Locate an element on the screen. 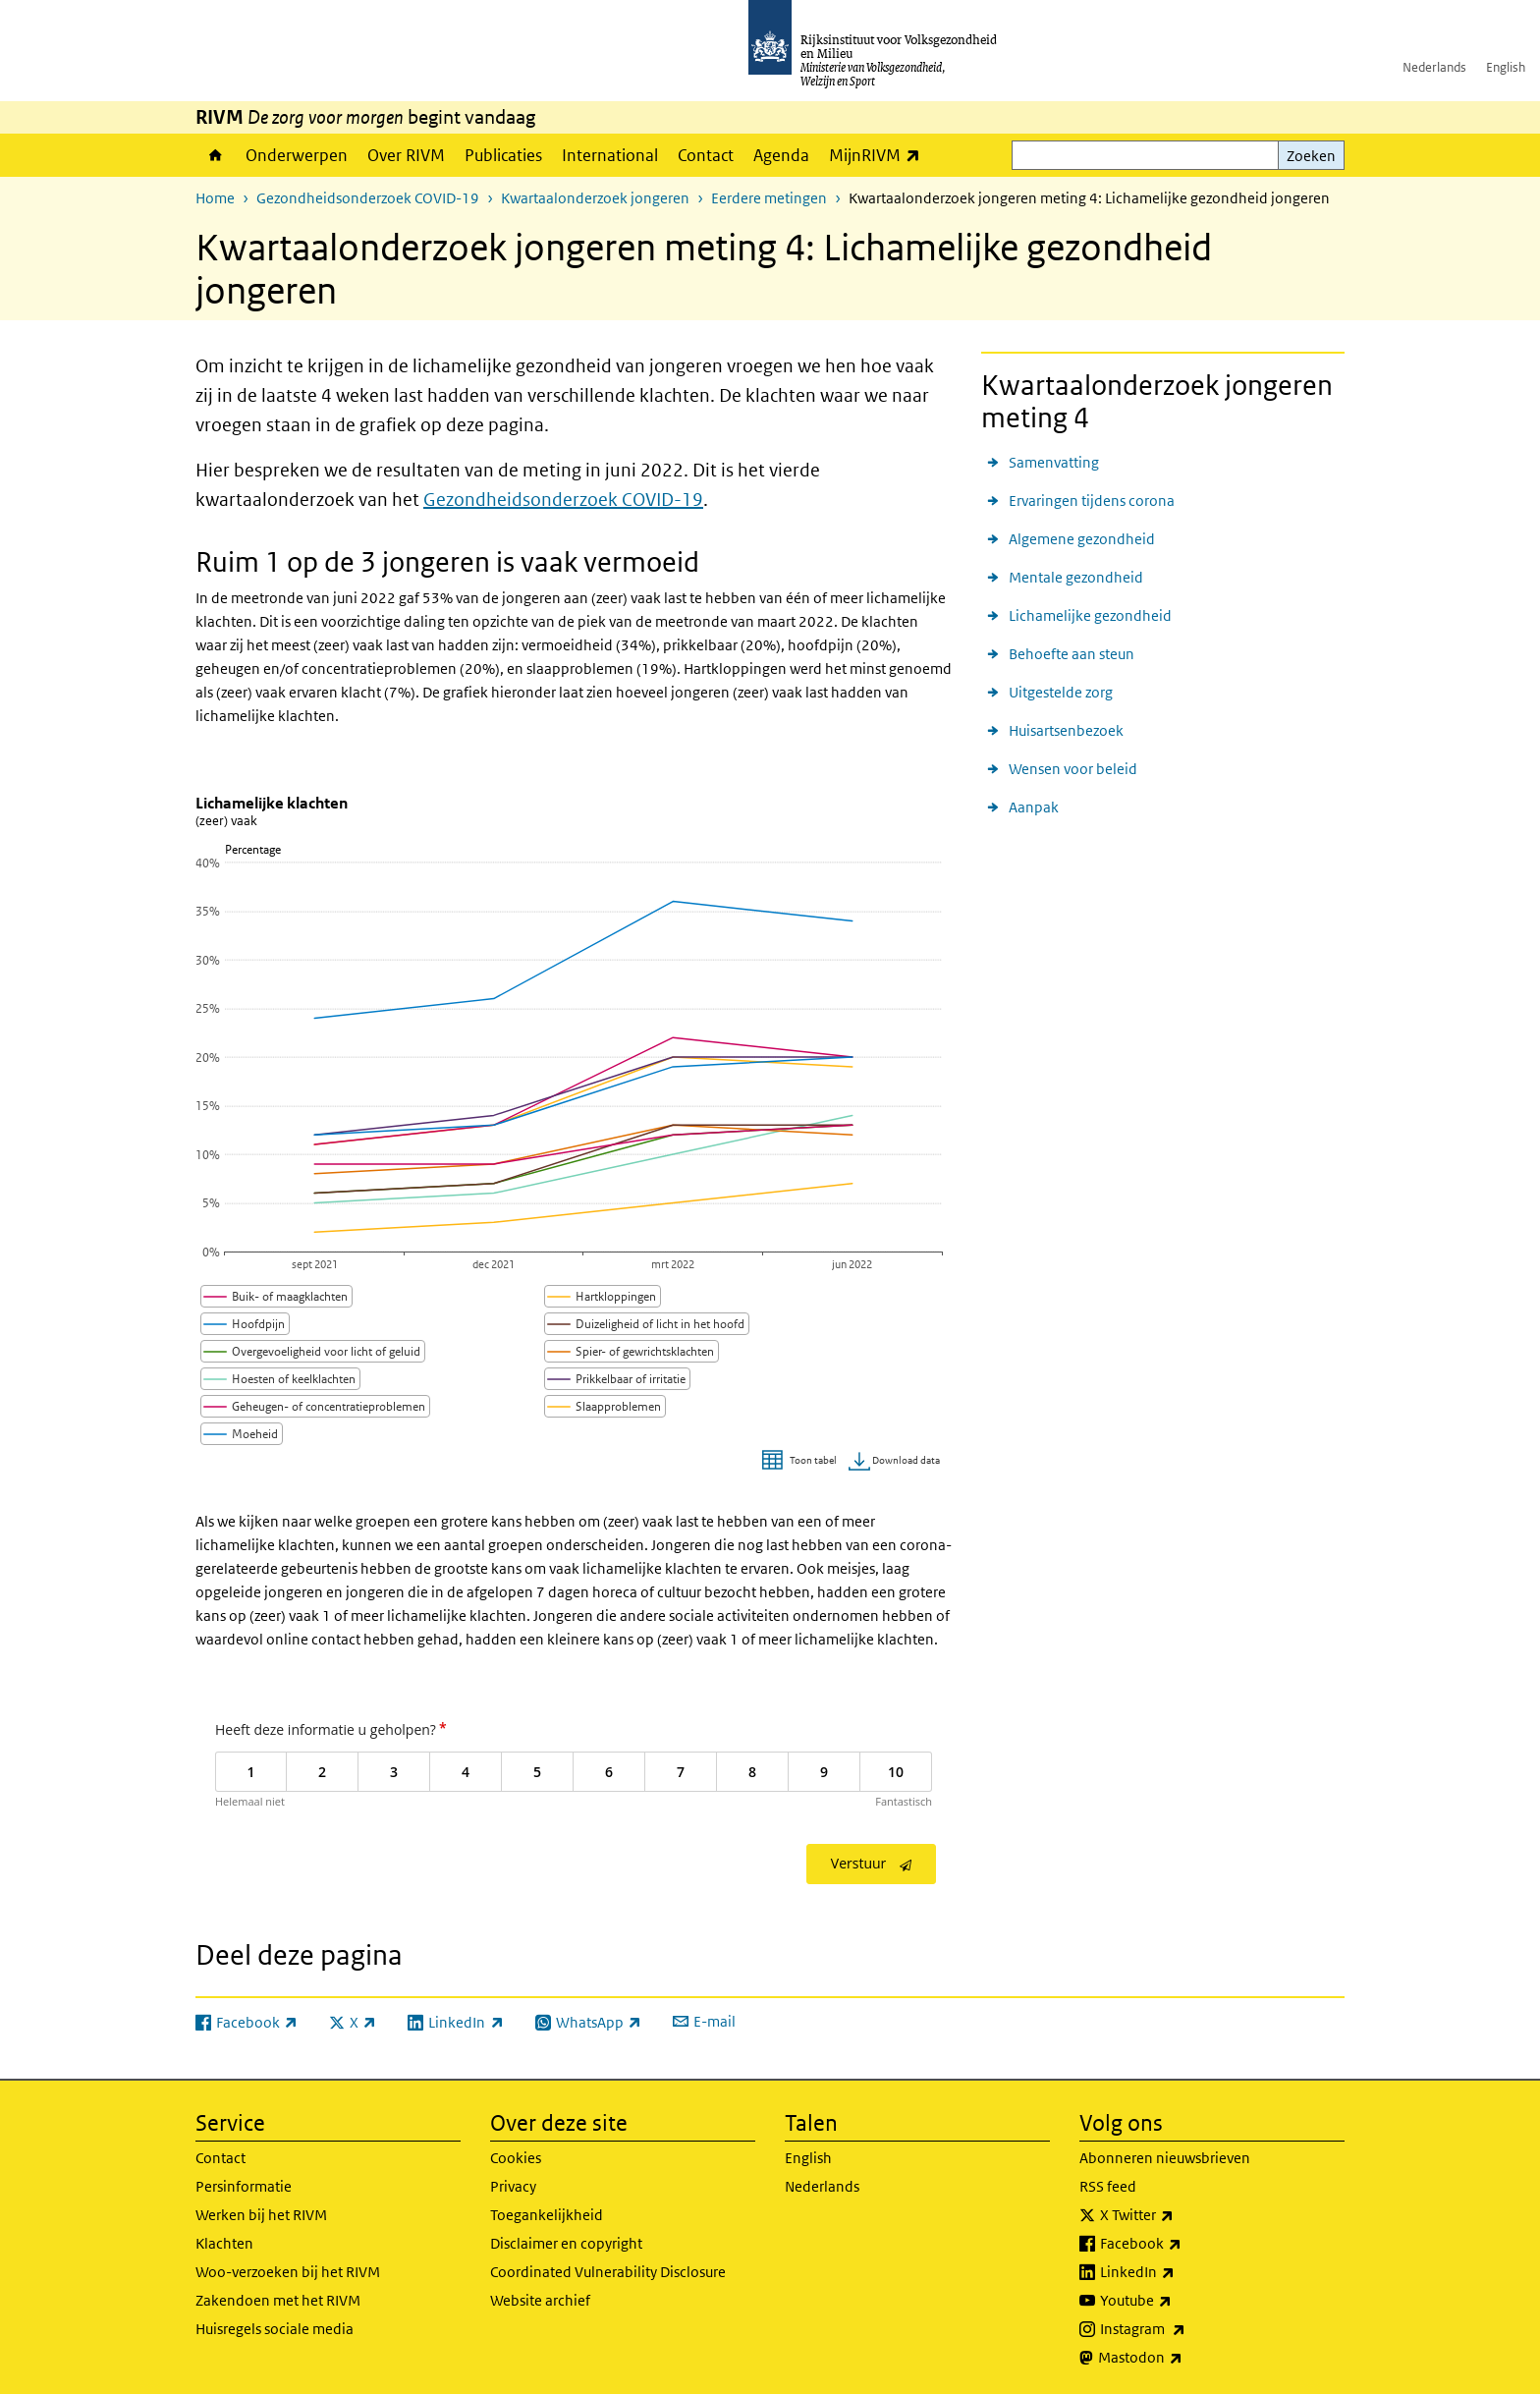  Kwartaalonderzoek jongeren is located at coordinates (595, 198).